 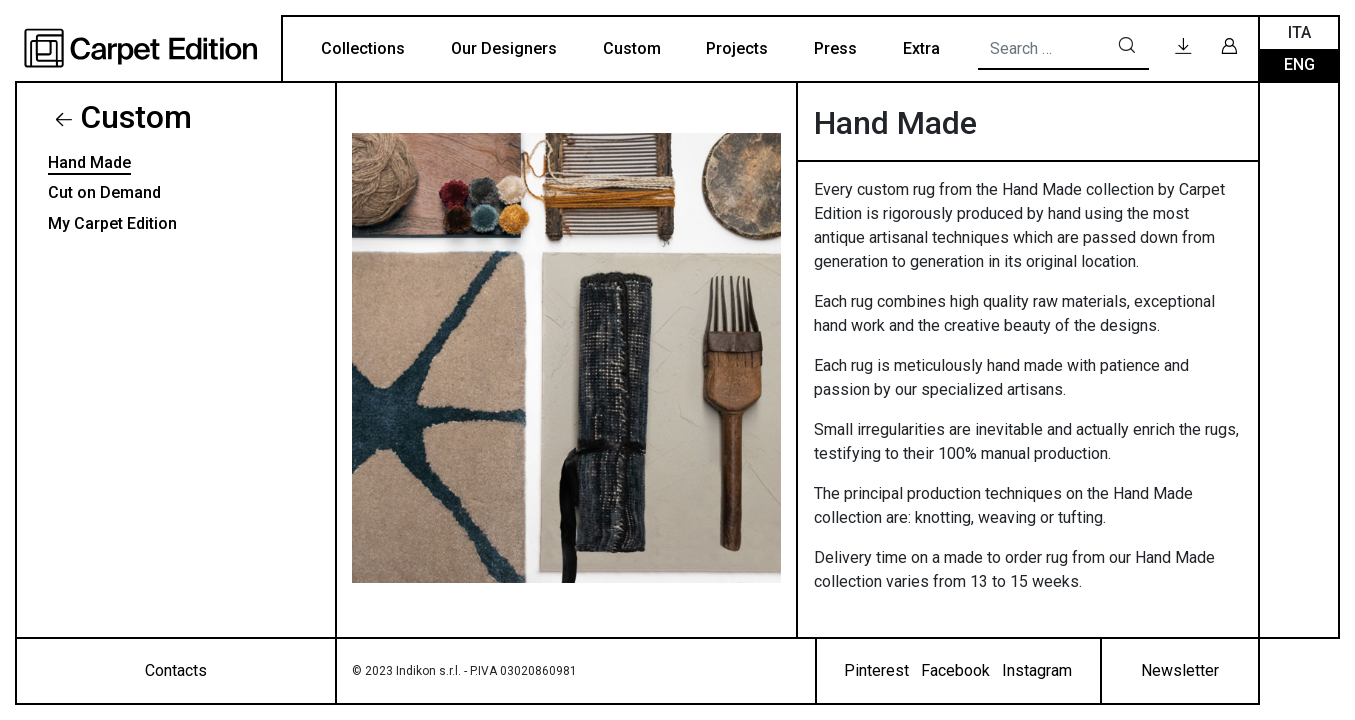 What do you see at coordinates (1037, 670) in the screenshot?
I see `Instagram` at bounding box center [1037, 670].